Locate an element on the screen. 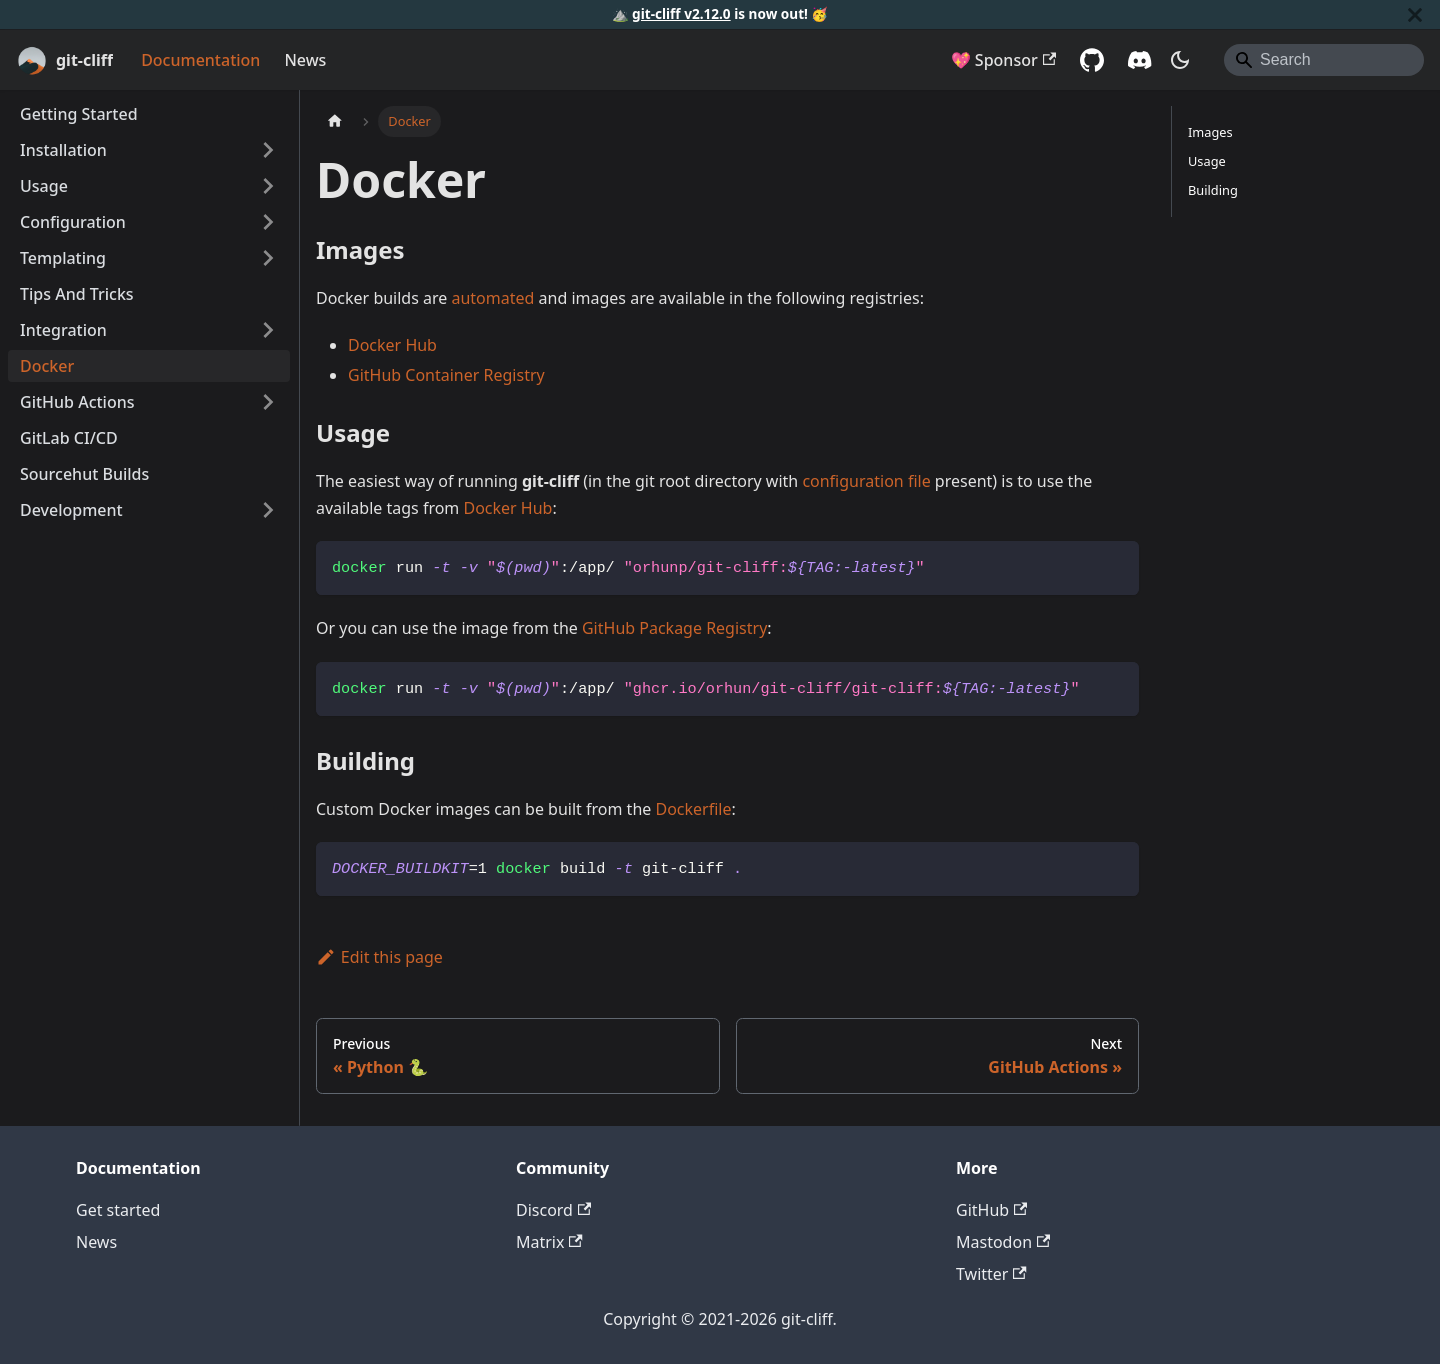  Integration is located at coordinates (63, 330).